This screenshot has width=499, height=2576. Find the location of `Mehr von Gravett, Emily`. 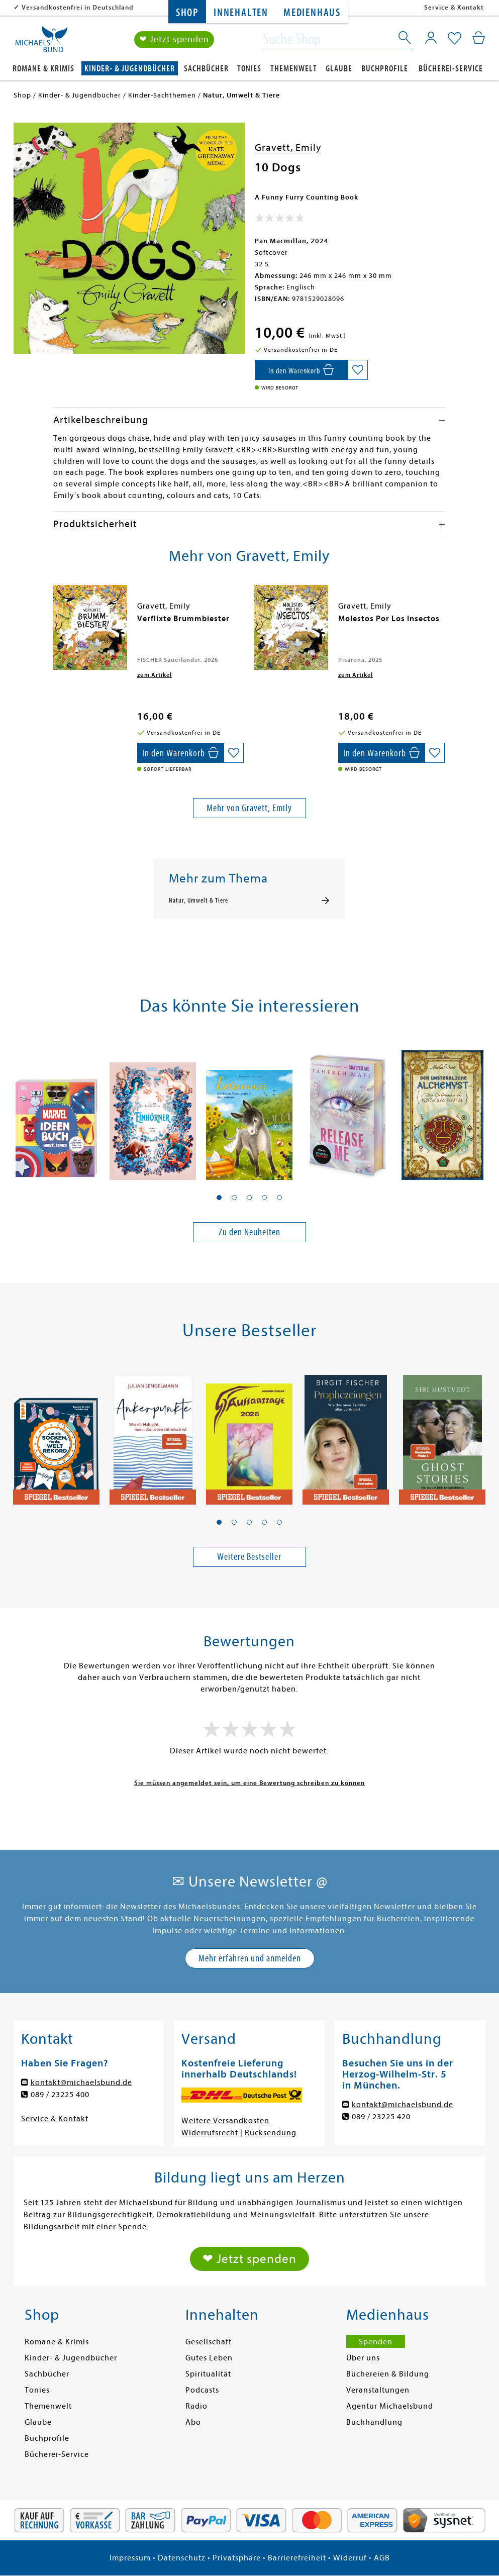

Mehr von Gravett, Emily is located at coordinates (249, 808).